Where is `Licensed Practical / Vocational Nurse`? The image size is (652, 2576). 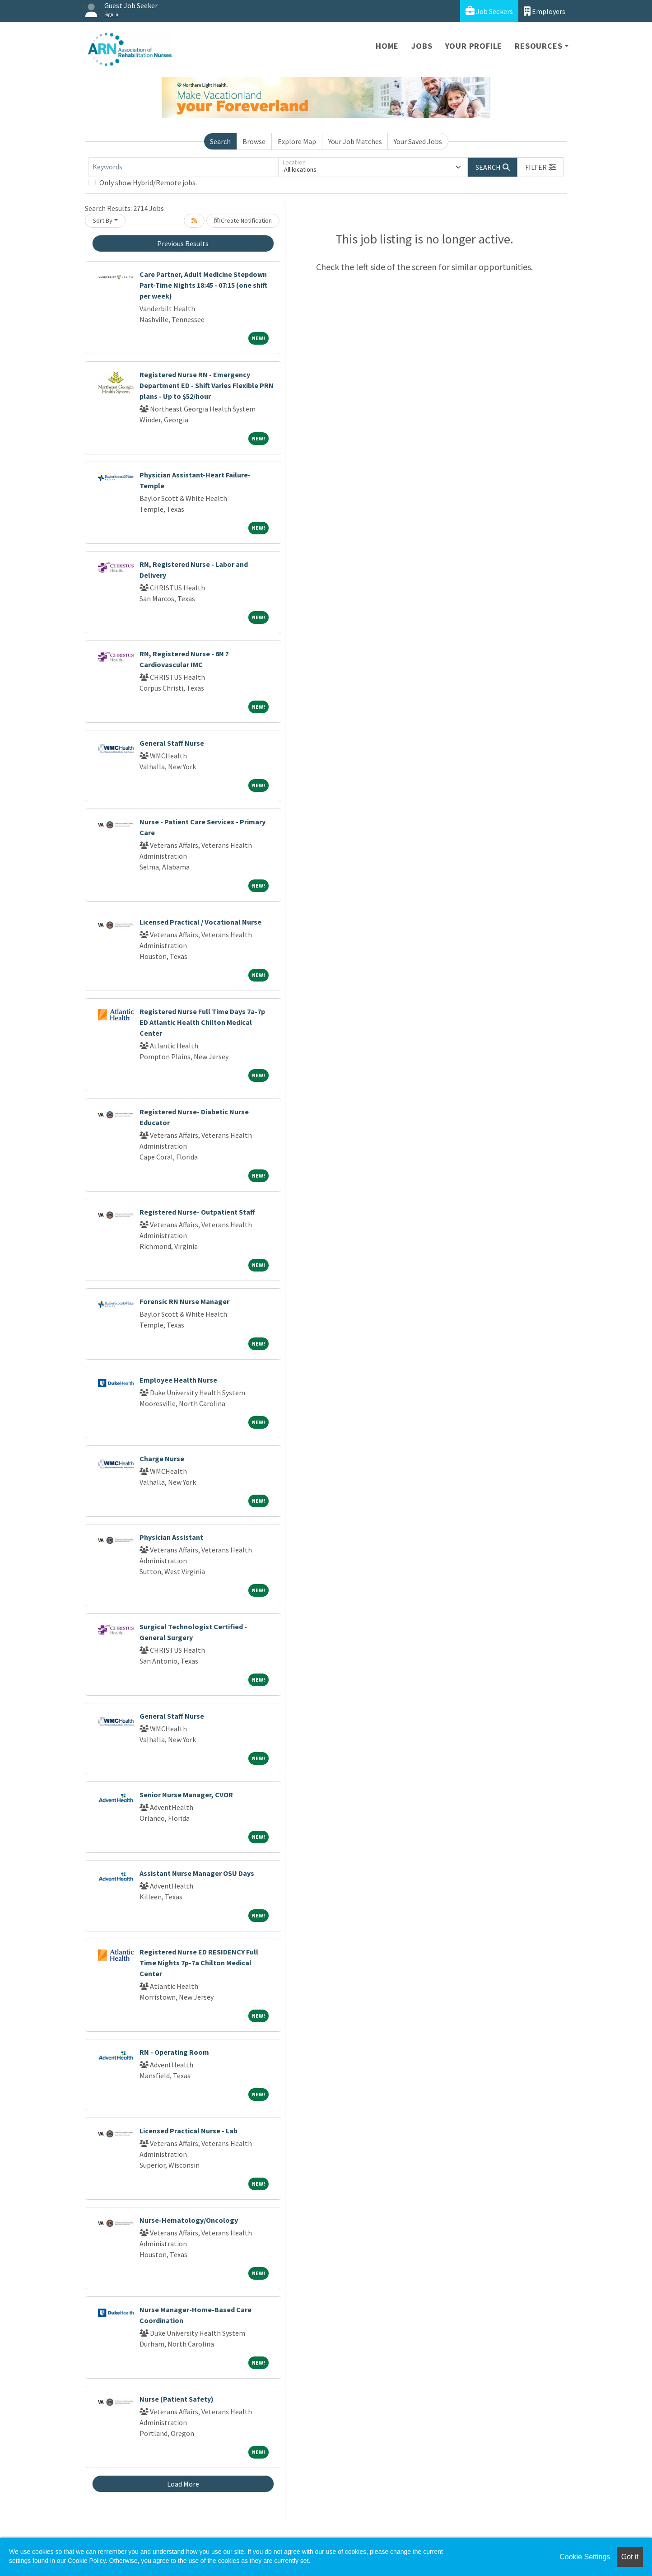
Licensed Practical / Vocational Nurse is located at coordinates (200, 921).